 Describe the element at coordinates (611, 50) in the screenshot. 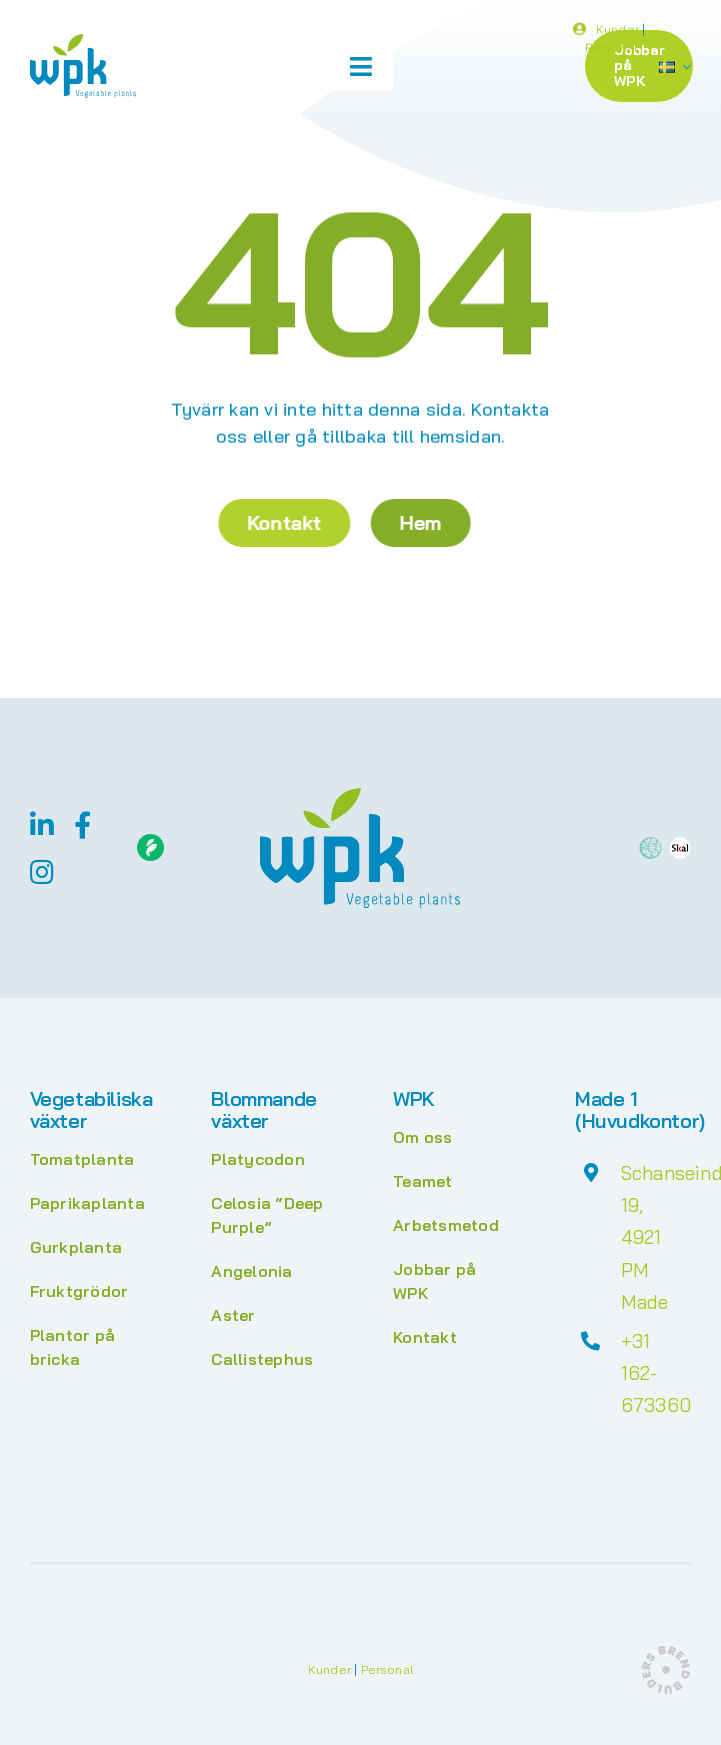

I see `Personal` at that location.